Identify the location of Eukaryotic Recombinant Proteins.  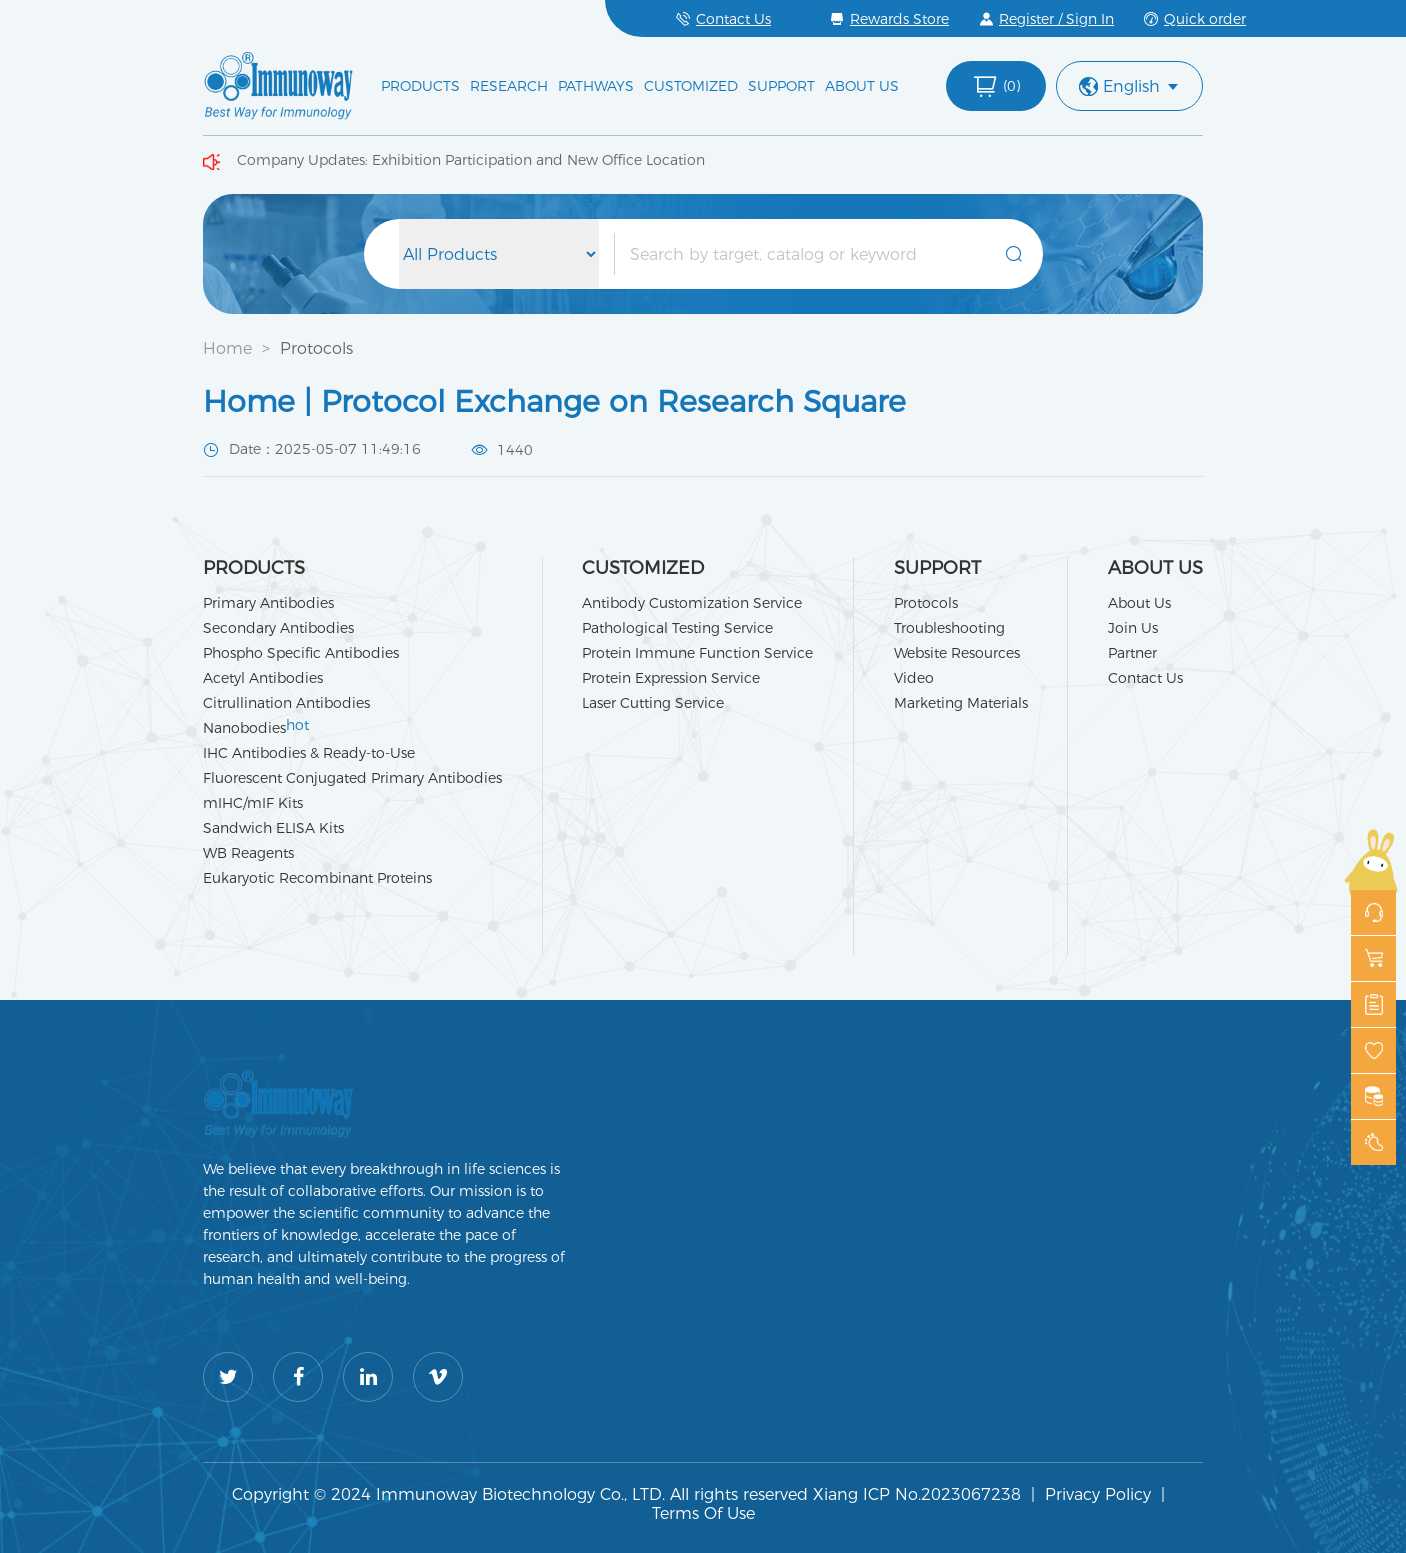
(317, 878).